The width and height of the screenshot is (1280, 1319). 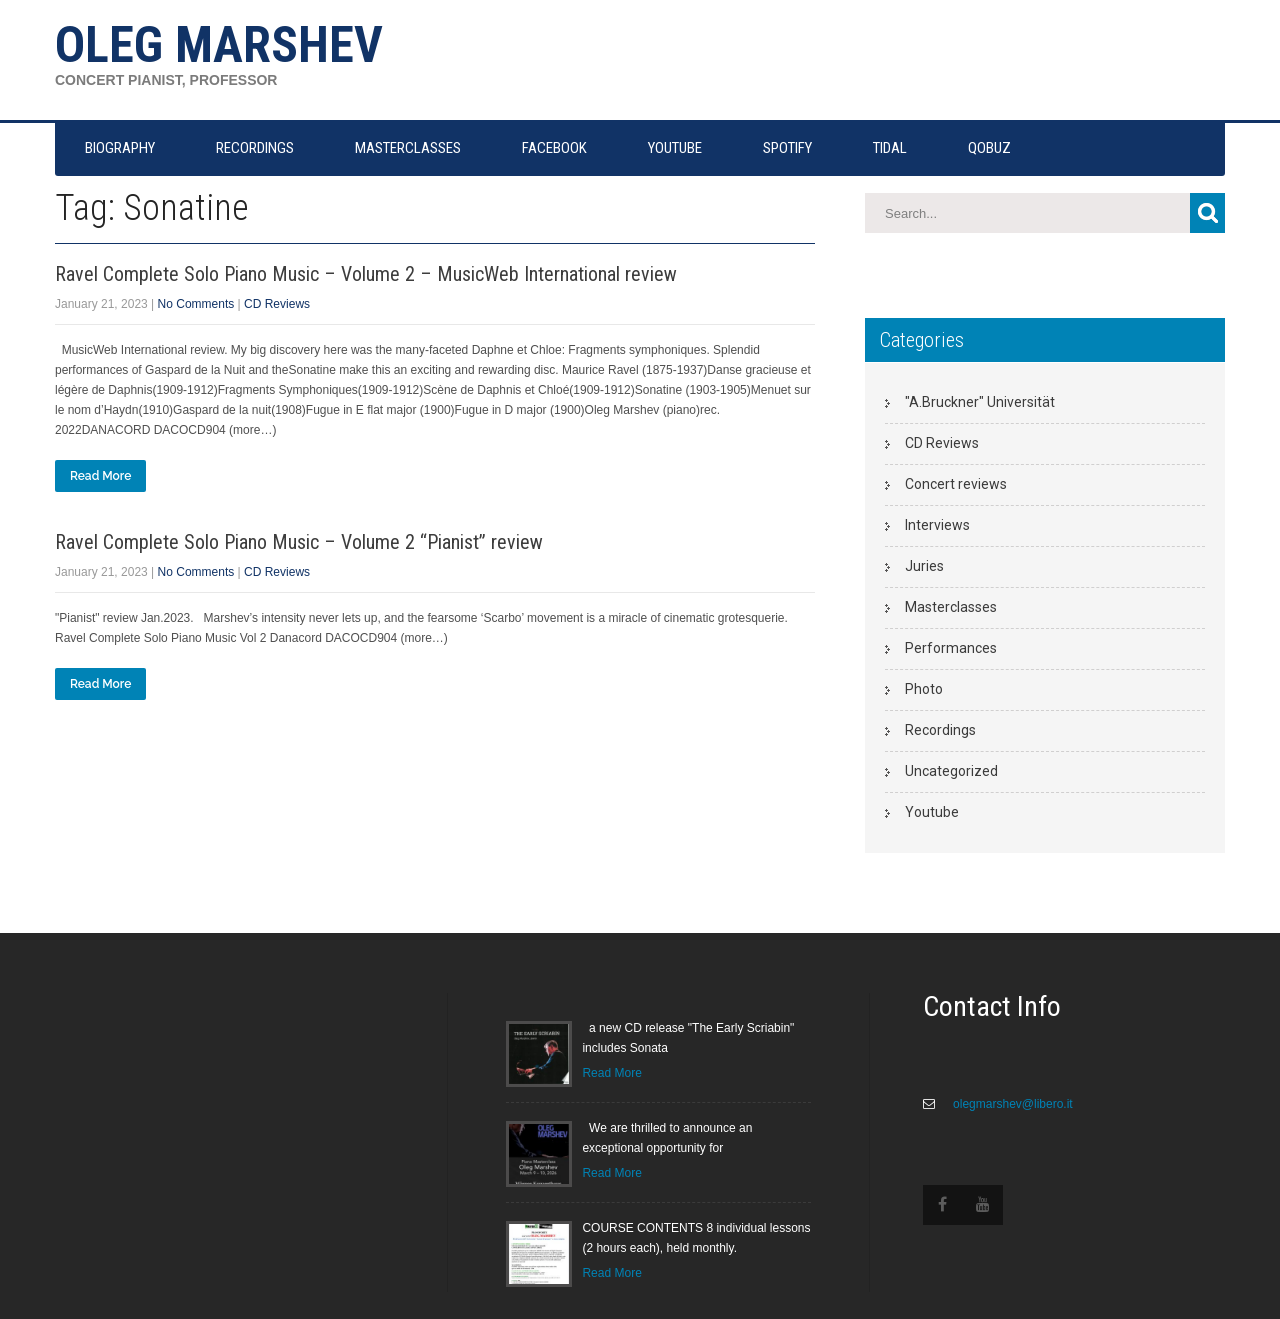 What do you see at coordinates (675, 148) in the screenshot?
I see `YOUTUBE` at bounding box center [675, 148].